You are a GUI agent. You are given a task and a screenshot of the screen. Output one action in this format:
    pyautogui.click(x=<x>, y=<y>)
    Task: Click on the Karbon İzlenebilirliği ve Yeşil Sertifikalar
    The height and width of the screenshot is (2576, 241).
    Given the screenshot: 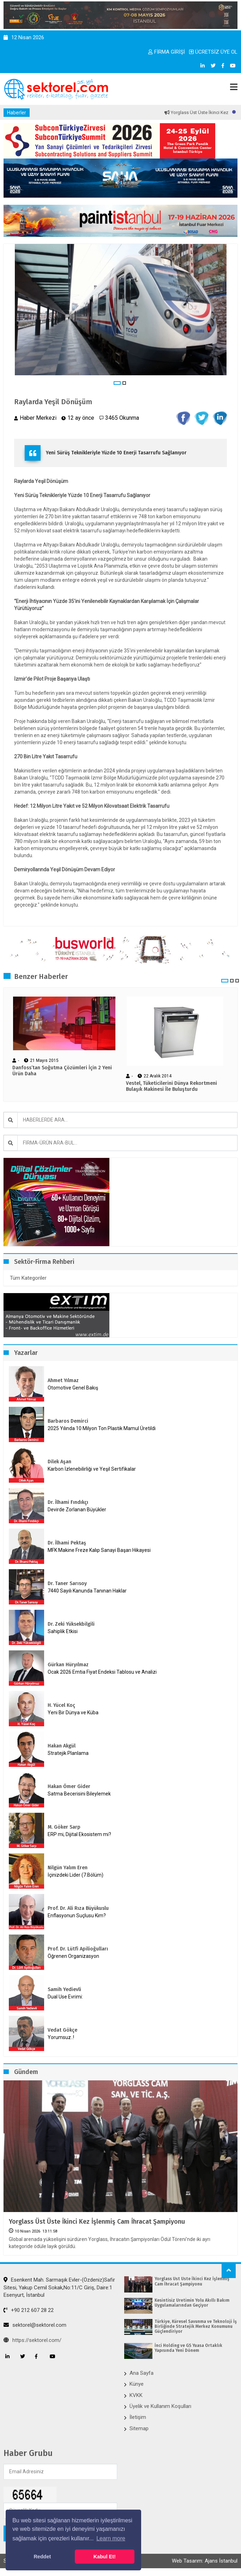 What is the action you would take?
    pyautogui.click(x=92, y=1469)
    